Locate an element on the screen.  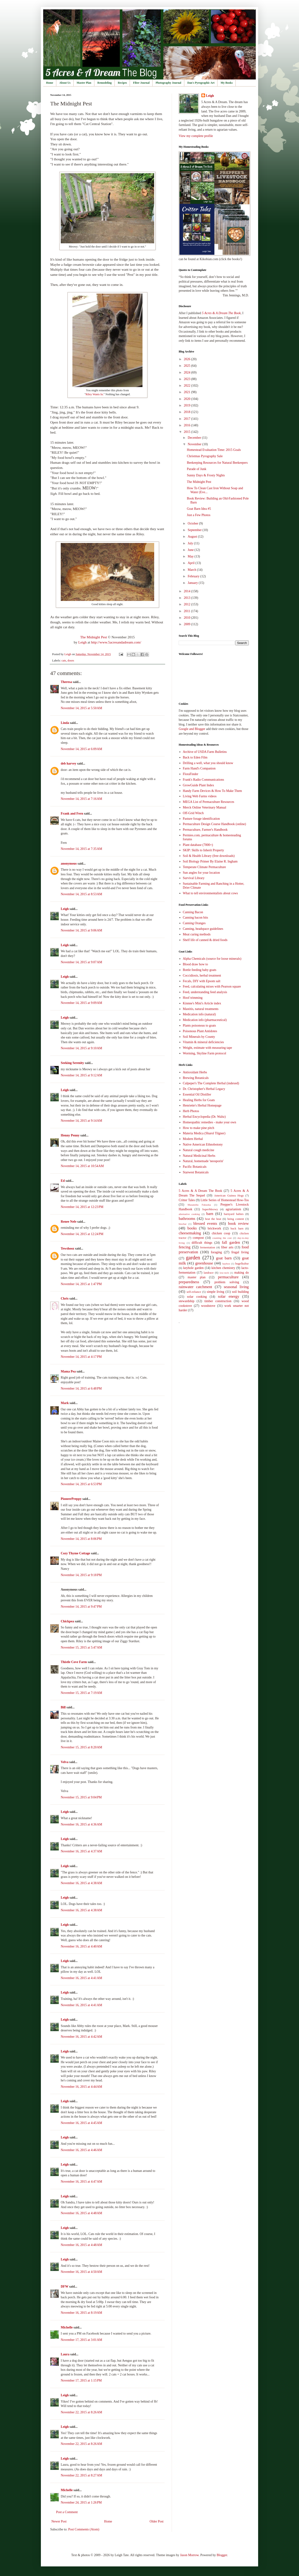
Off-Grid Winch is located at coordinates (193, 813).